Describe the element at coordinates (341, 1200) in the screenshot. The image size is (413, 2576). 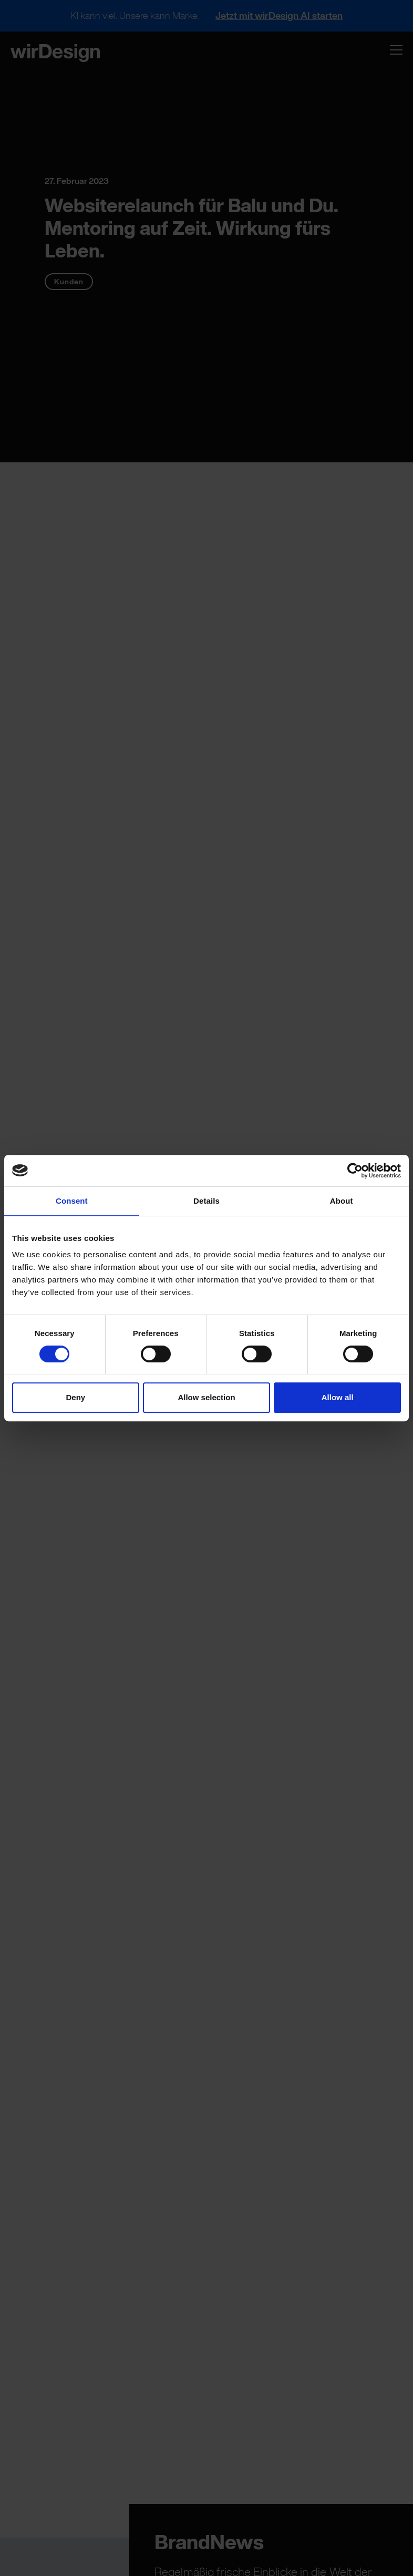
I see `About [tab]` at that location.